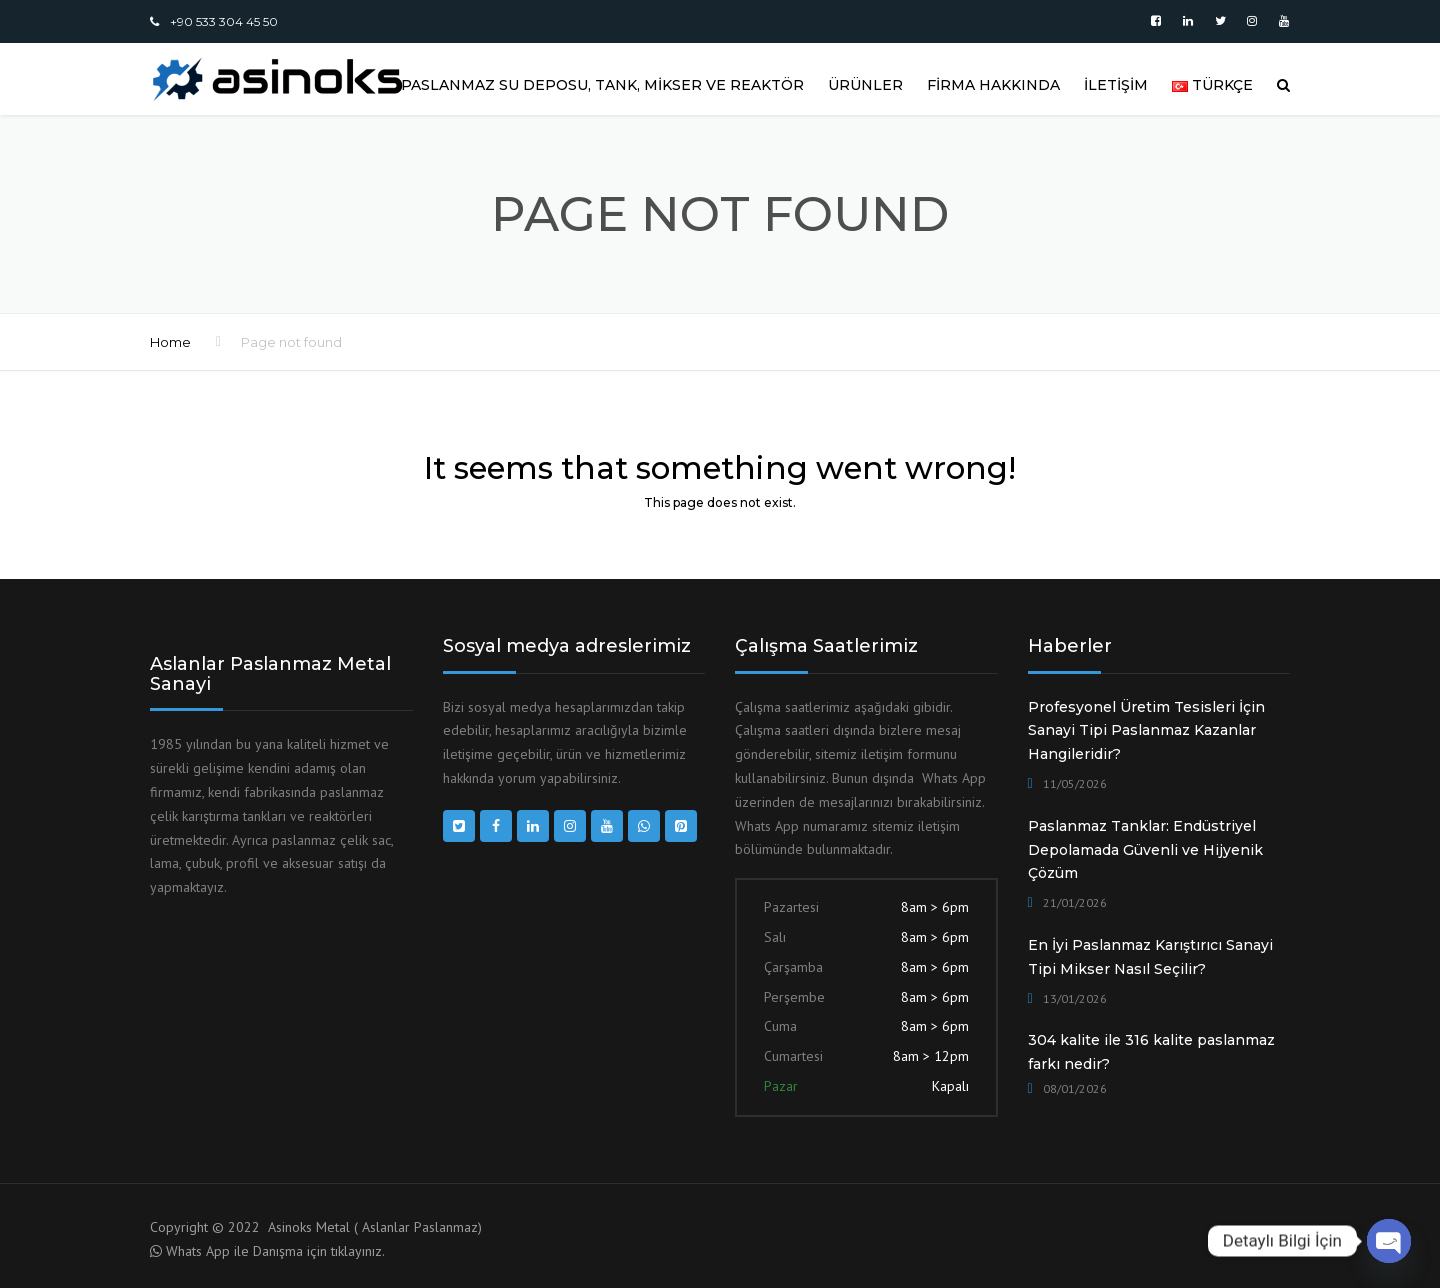  What do you see at coordinates (275, 1251) in the screenshot?
I see `Whats App ile Danışma için tıklayınız.` at bounding box center [275, 1251].